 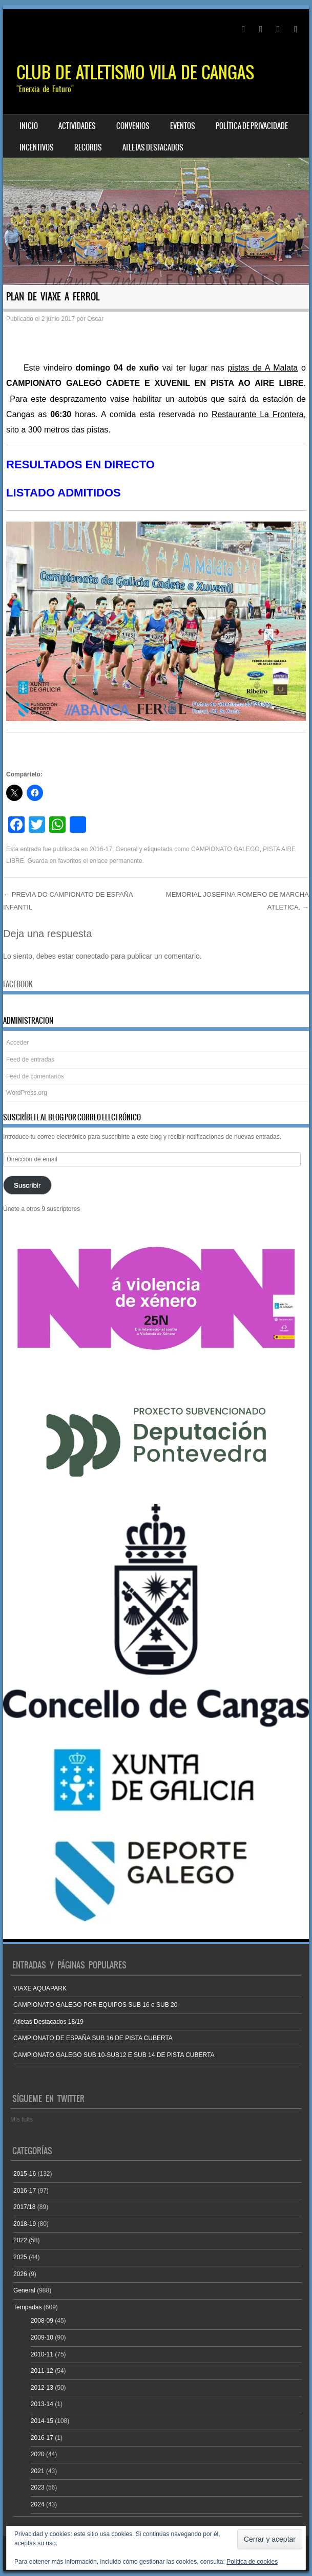 What do you see at coordinates (42, 2404) in the screenshot?
I see `2013-14` at bounding box center [42, 2404].